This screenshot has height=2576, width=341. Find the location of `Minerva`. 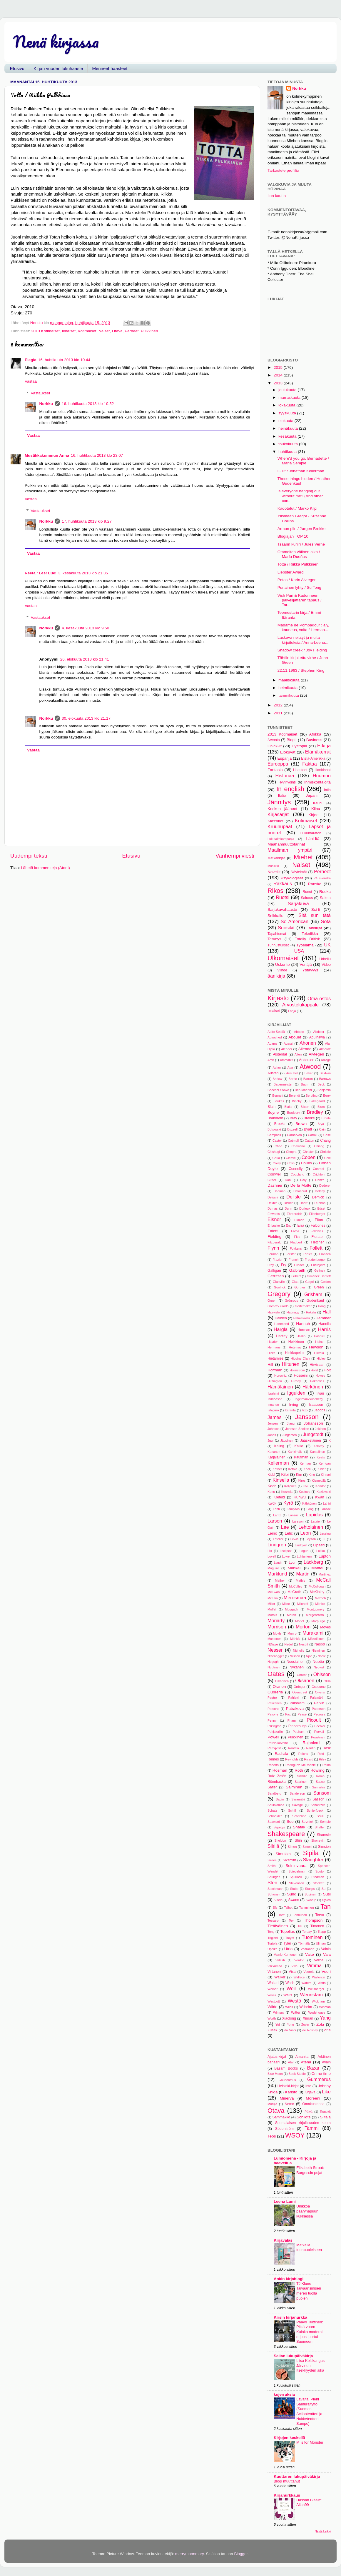

Minerva is located at coordinates (287, 2098).